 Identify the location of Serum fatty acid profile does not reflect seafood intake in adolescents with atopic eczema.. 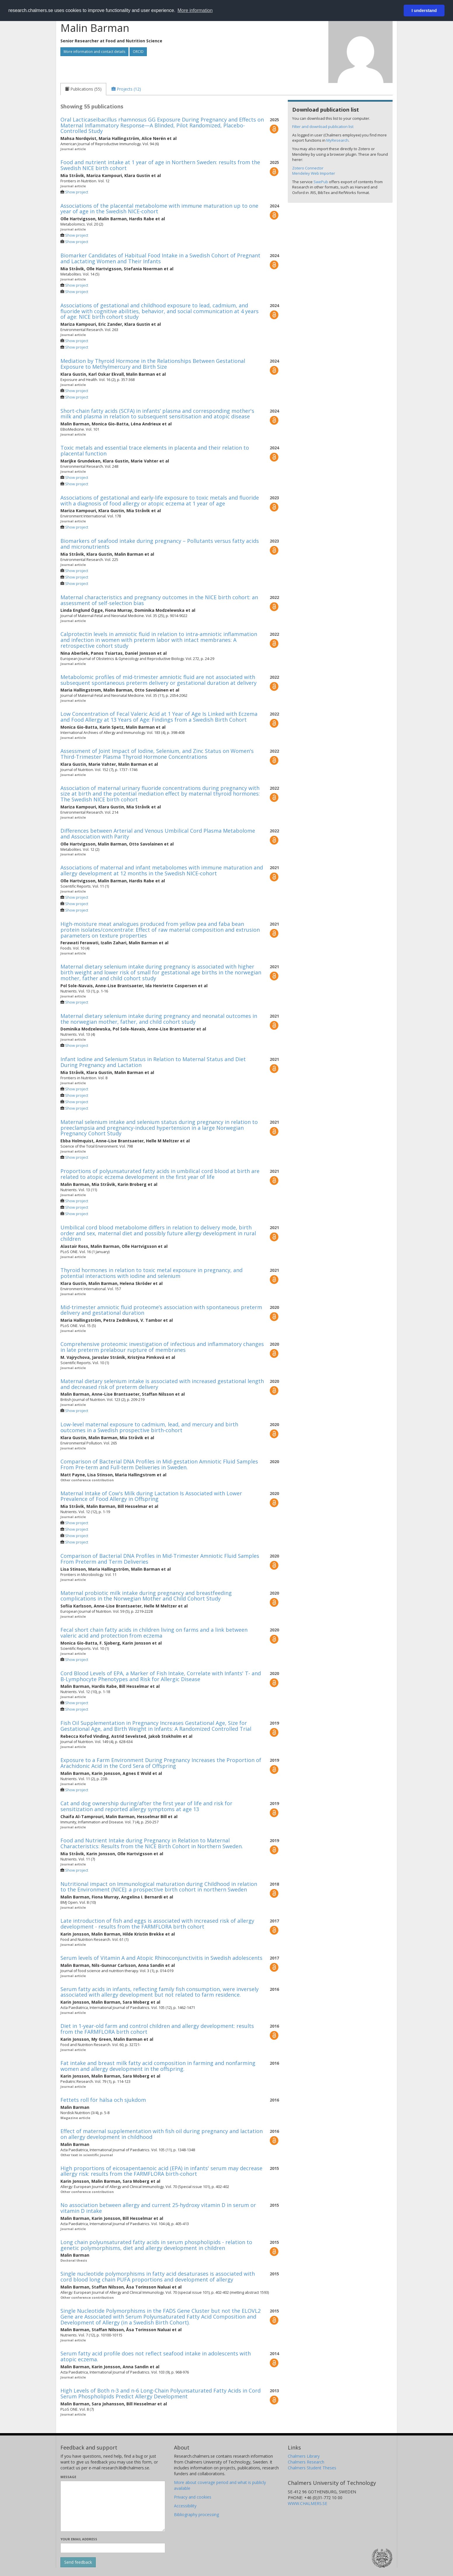
(155, 2356).